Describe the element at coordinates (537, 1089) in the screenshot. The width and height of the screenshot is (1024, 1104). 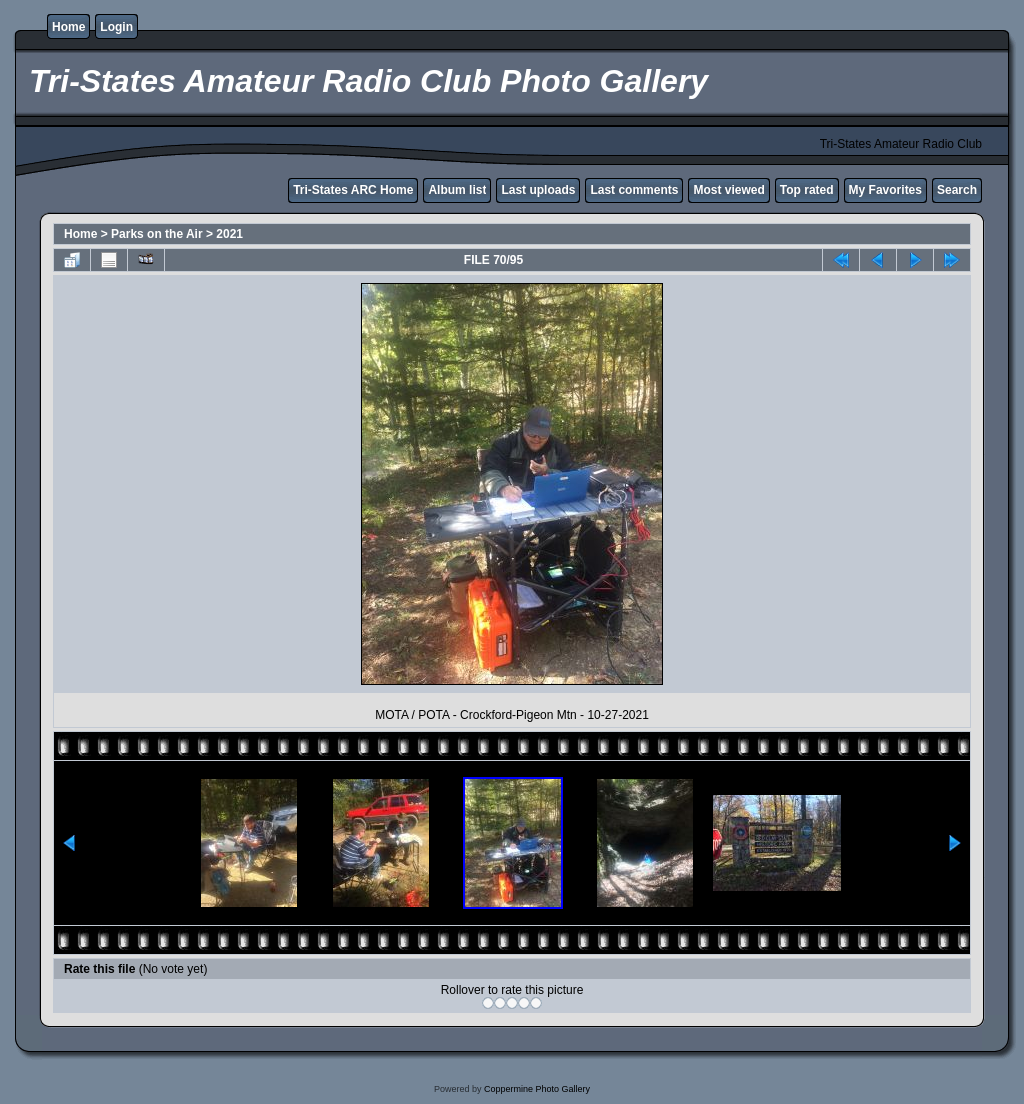
I see `Coppermine Photo Gallery` at that location.